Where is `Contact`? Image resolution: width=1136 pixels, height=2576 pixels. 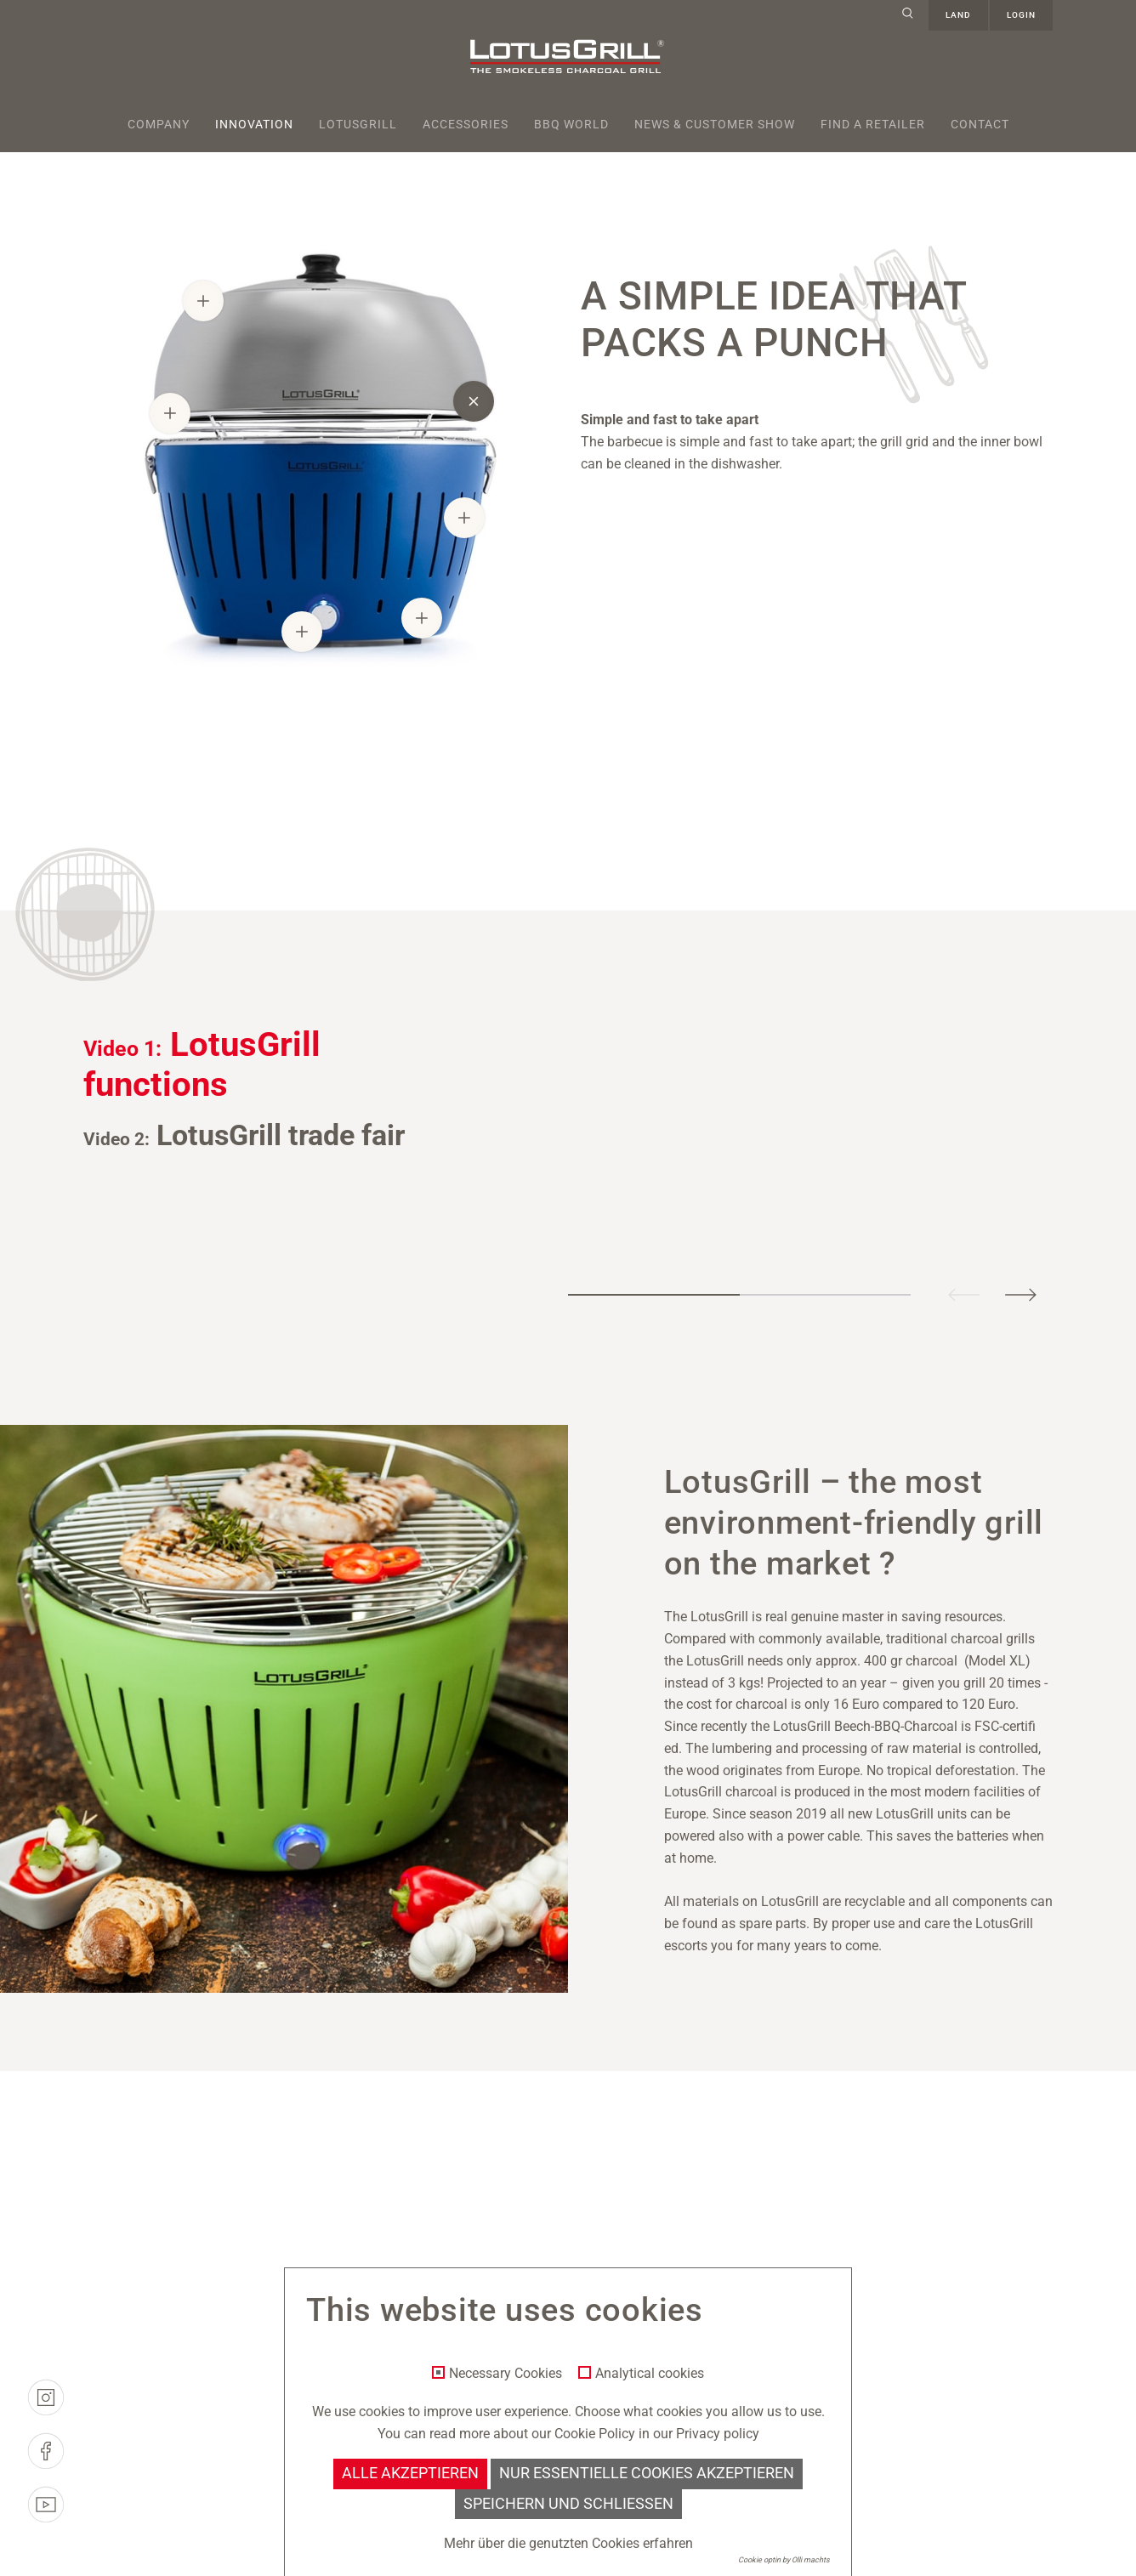
Contact is located at coordinates (980, 124).